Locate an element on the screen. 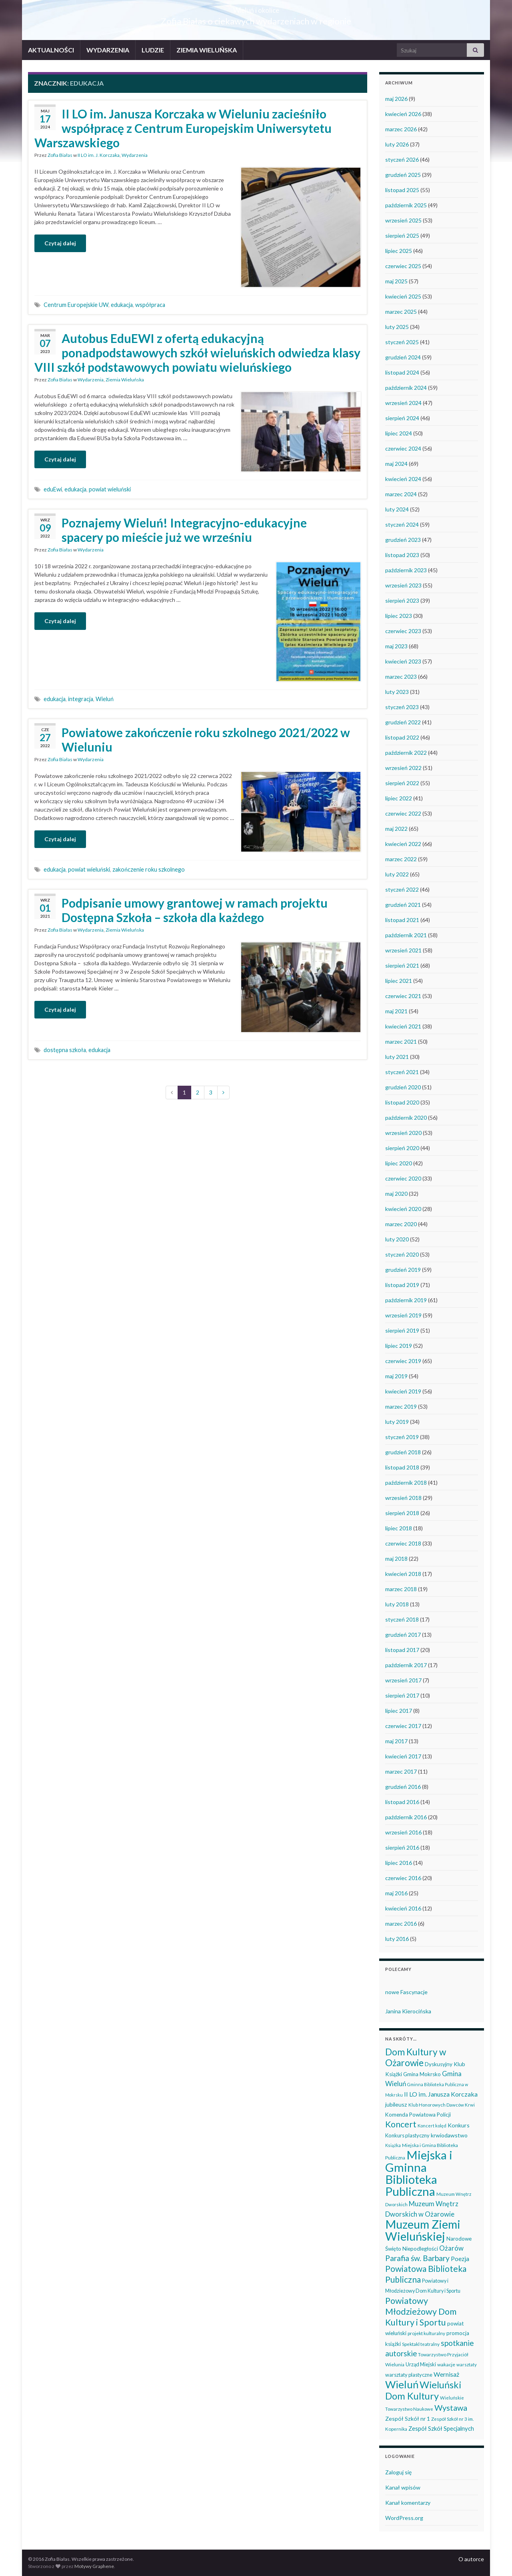 The height and width of the screenshot is (2576, 512). WordPress.org is located at coordinates (404, 2517).